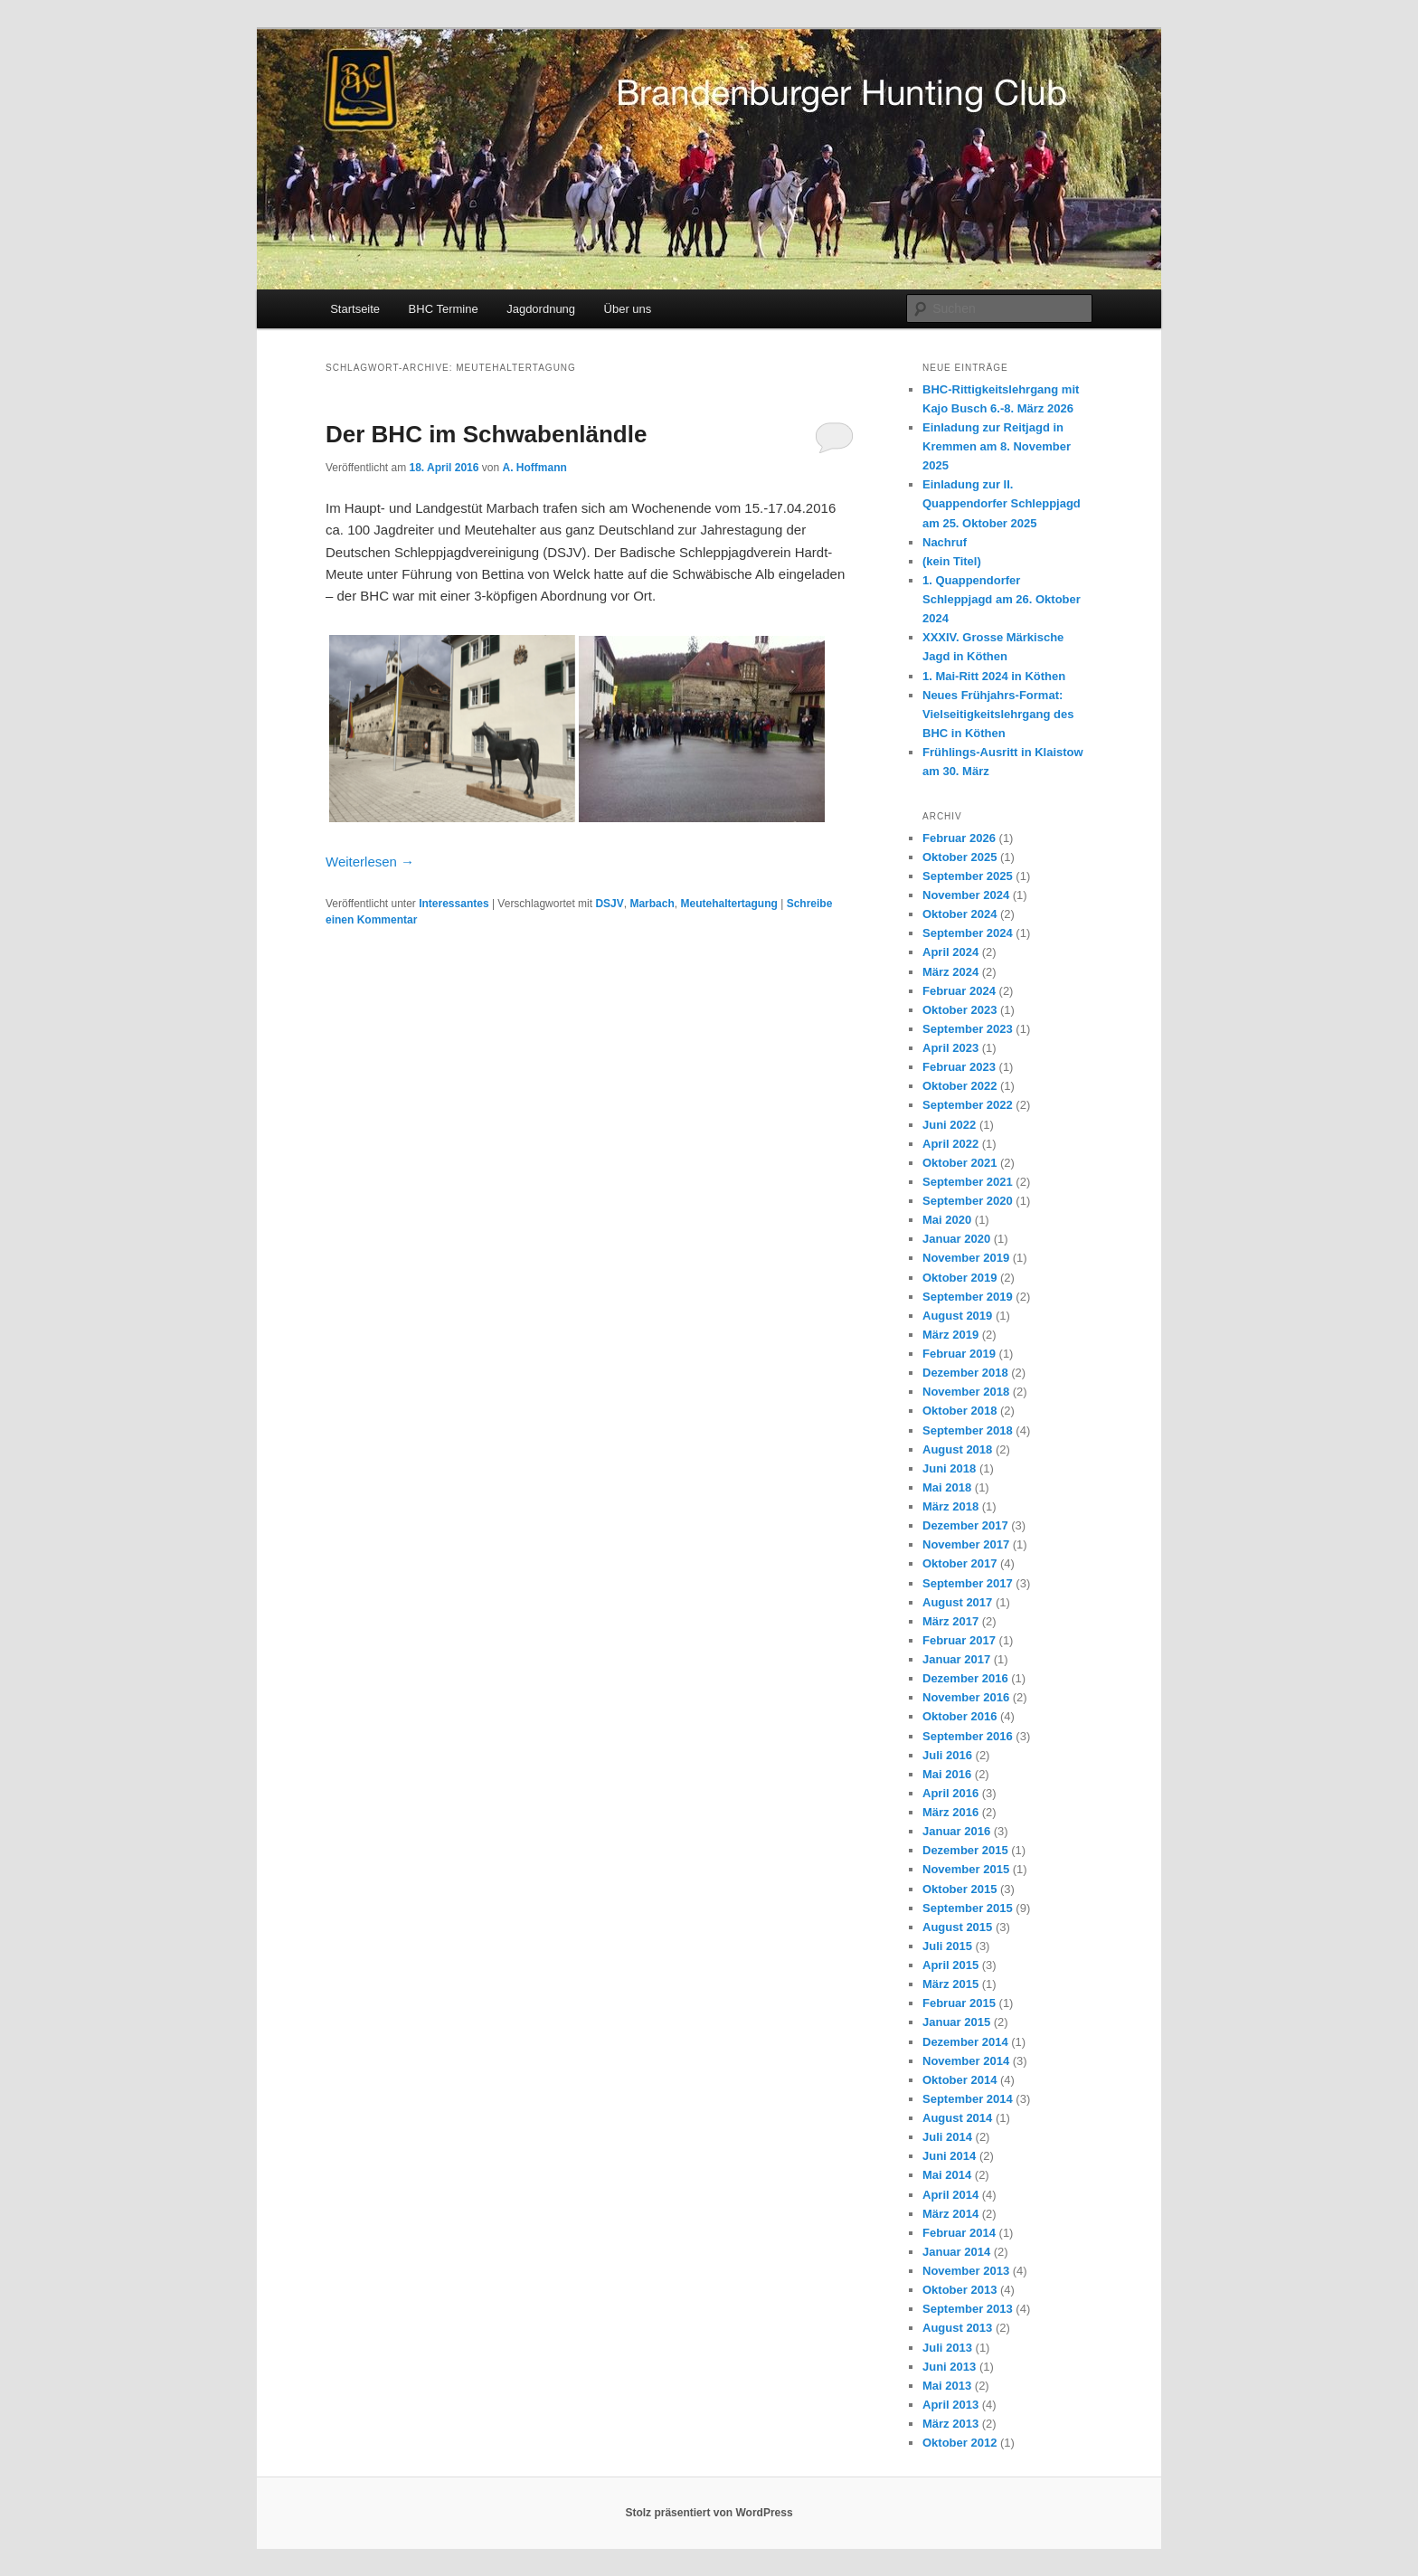 The width and height of the screenshot is (1418, 2576). I want to click on Oktober 2022, so click(959, 1086).